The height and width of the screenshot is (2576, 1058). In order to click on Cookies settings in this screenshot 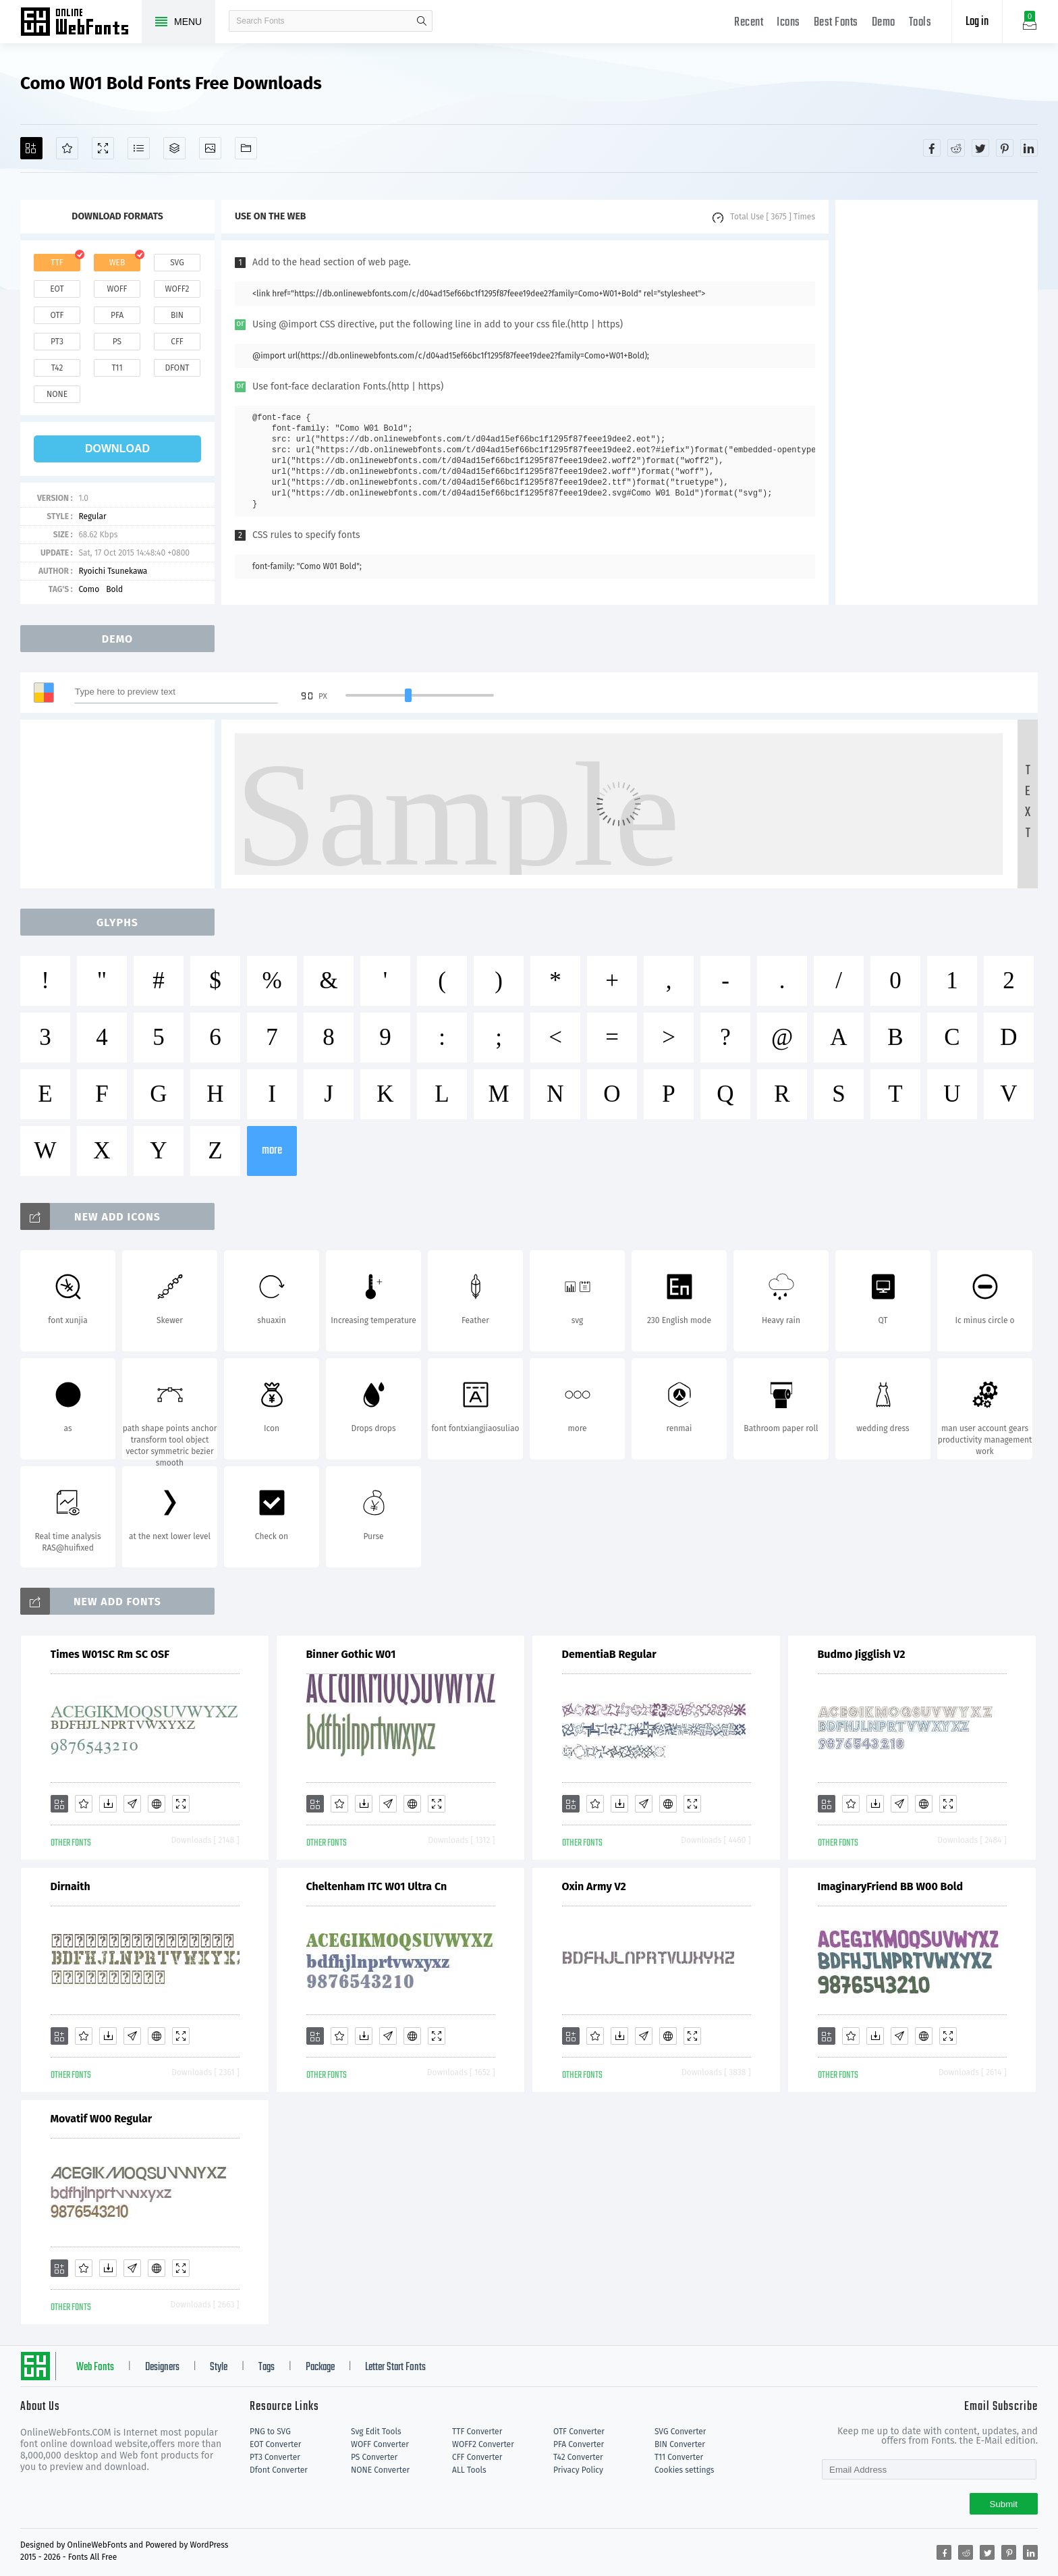, I will do `click(684, 2470)`.